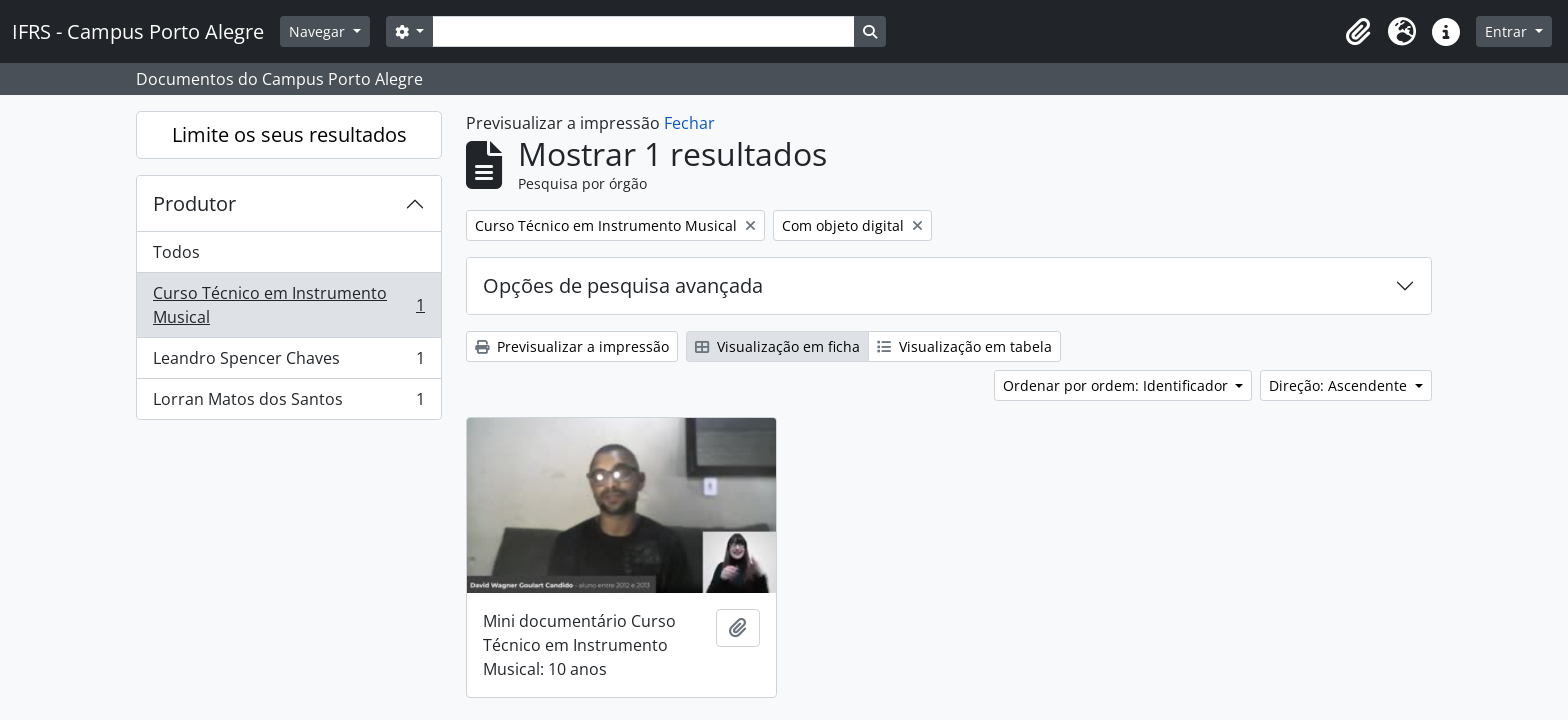 The height and width of the screenshot is (720, 1568). What do you see at coordinates (689, 123) in the screenshot?
I see `Fechar` at bounding box center [689, 123].